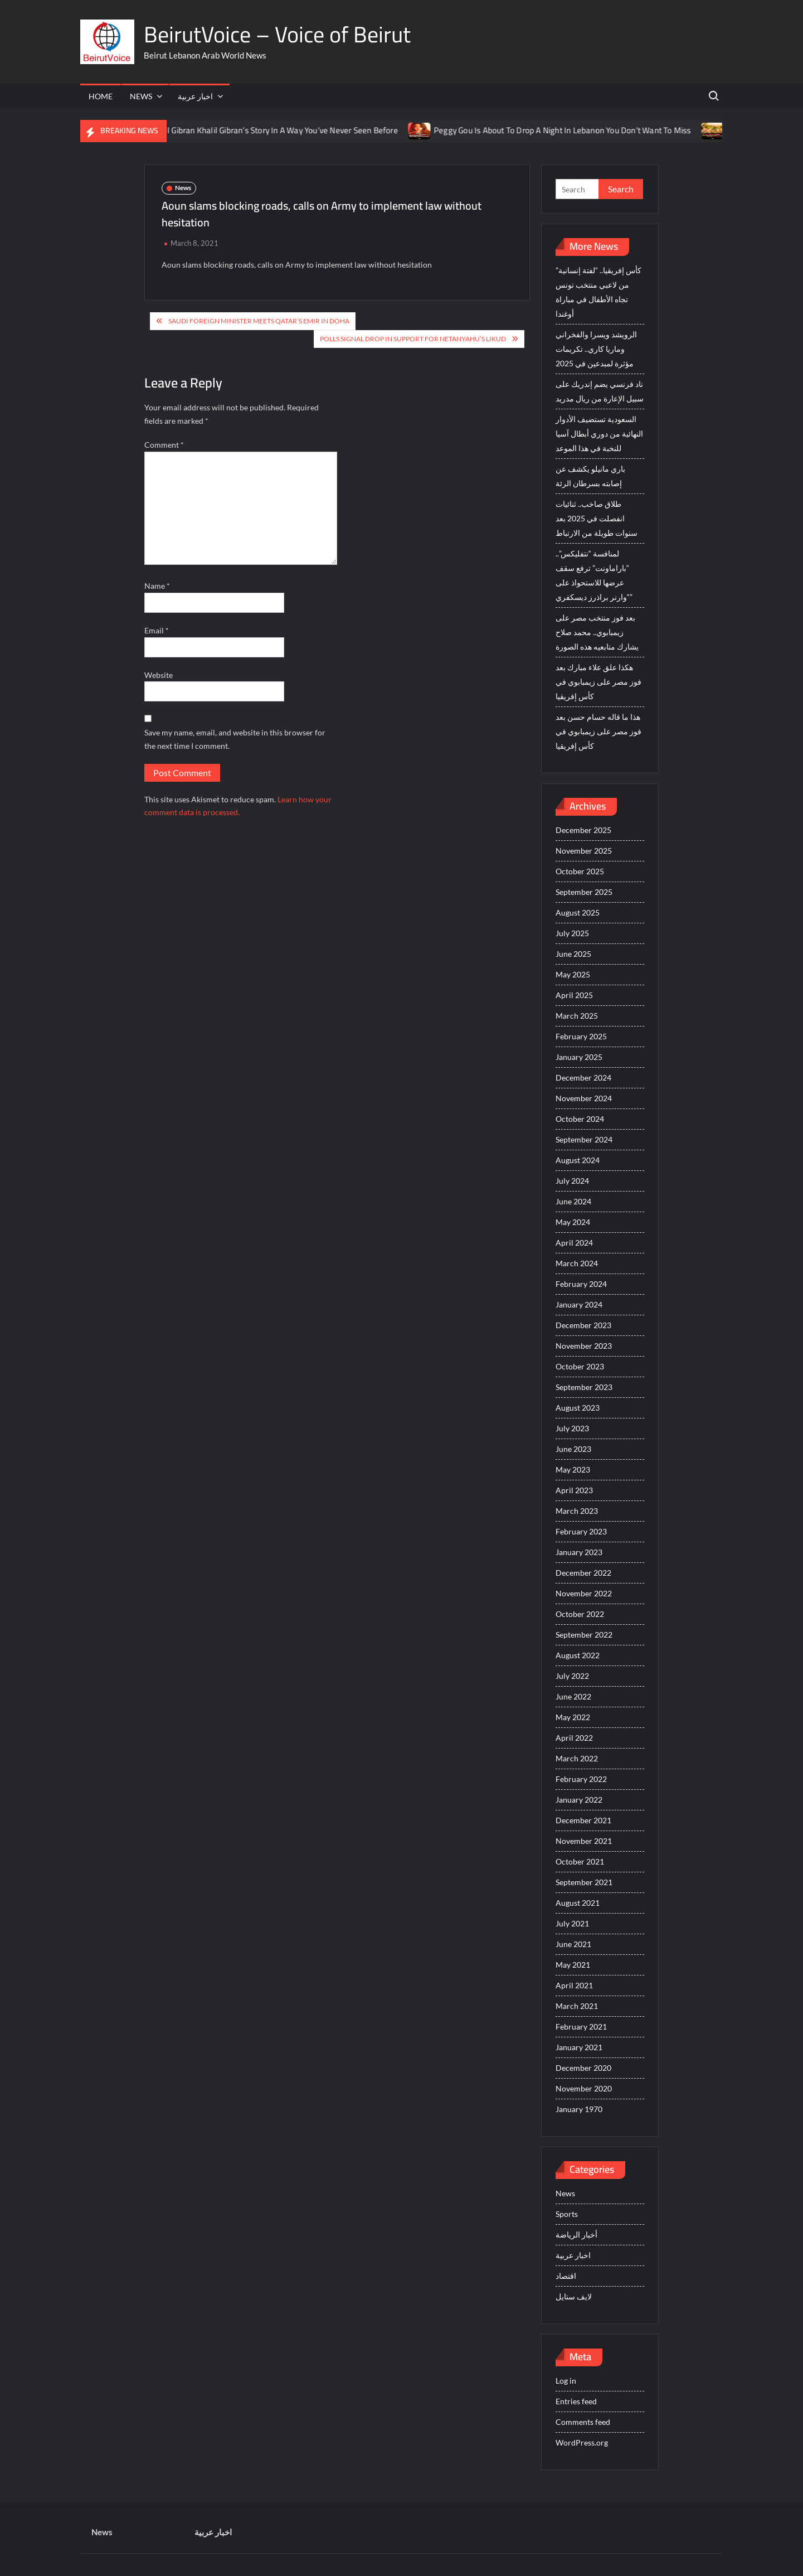 The height and width of the screenshot is (2576, 803). Describe the element at coordinates (579, 1304) in the screenshot. I see `January 2024` at that location.